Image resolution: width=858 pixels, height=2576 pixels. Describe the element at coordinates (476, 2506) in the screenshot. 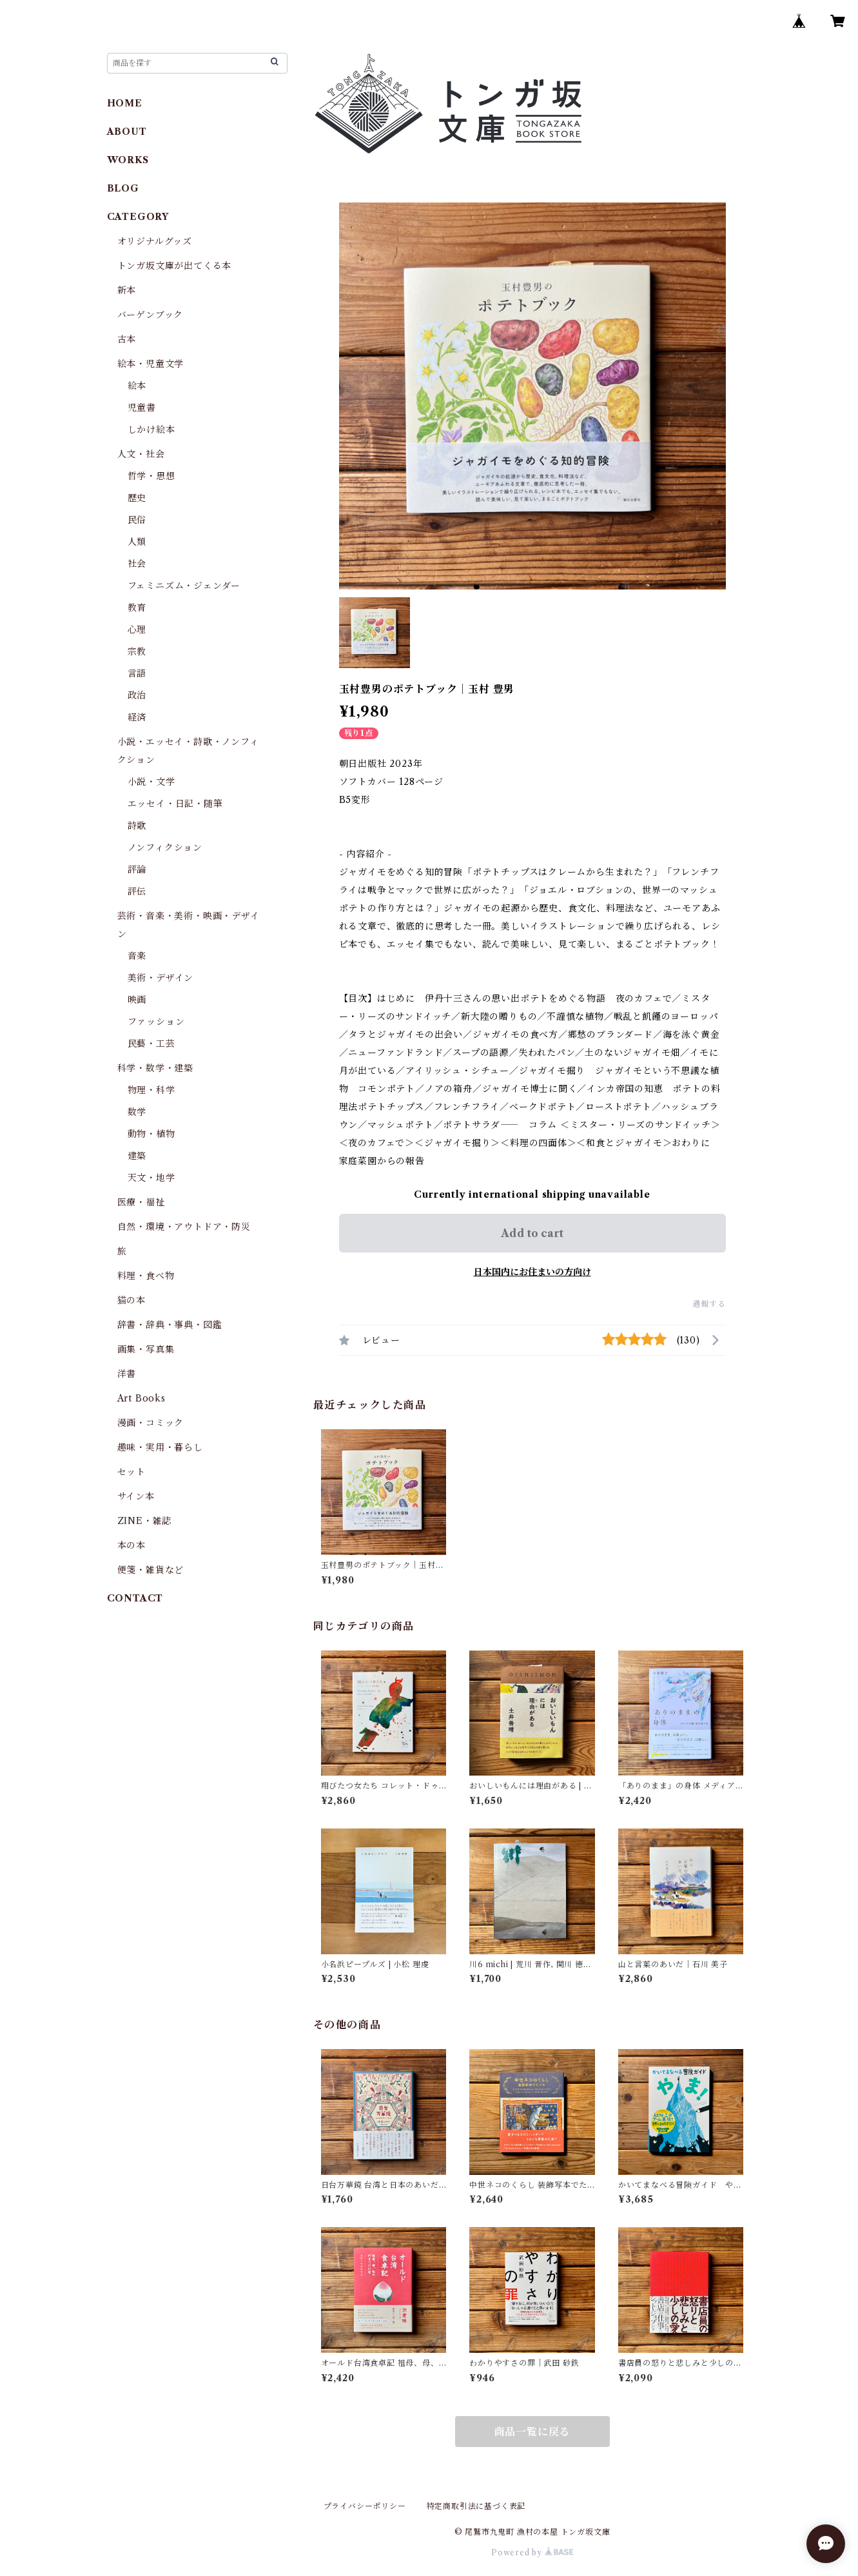

I see `特定商取引法に基づく表記` at that location.